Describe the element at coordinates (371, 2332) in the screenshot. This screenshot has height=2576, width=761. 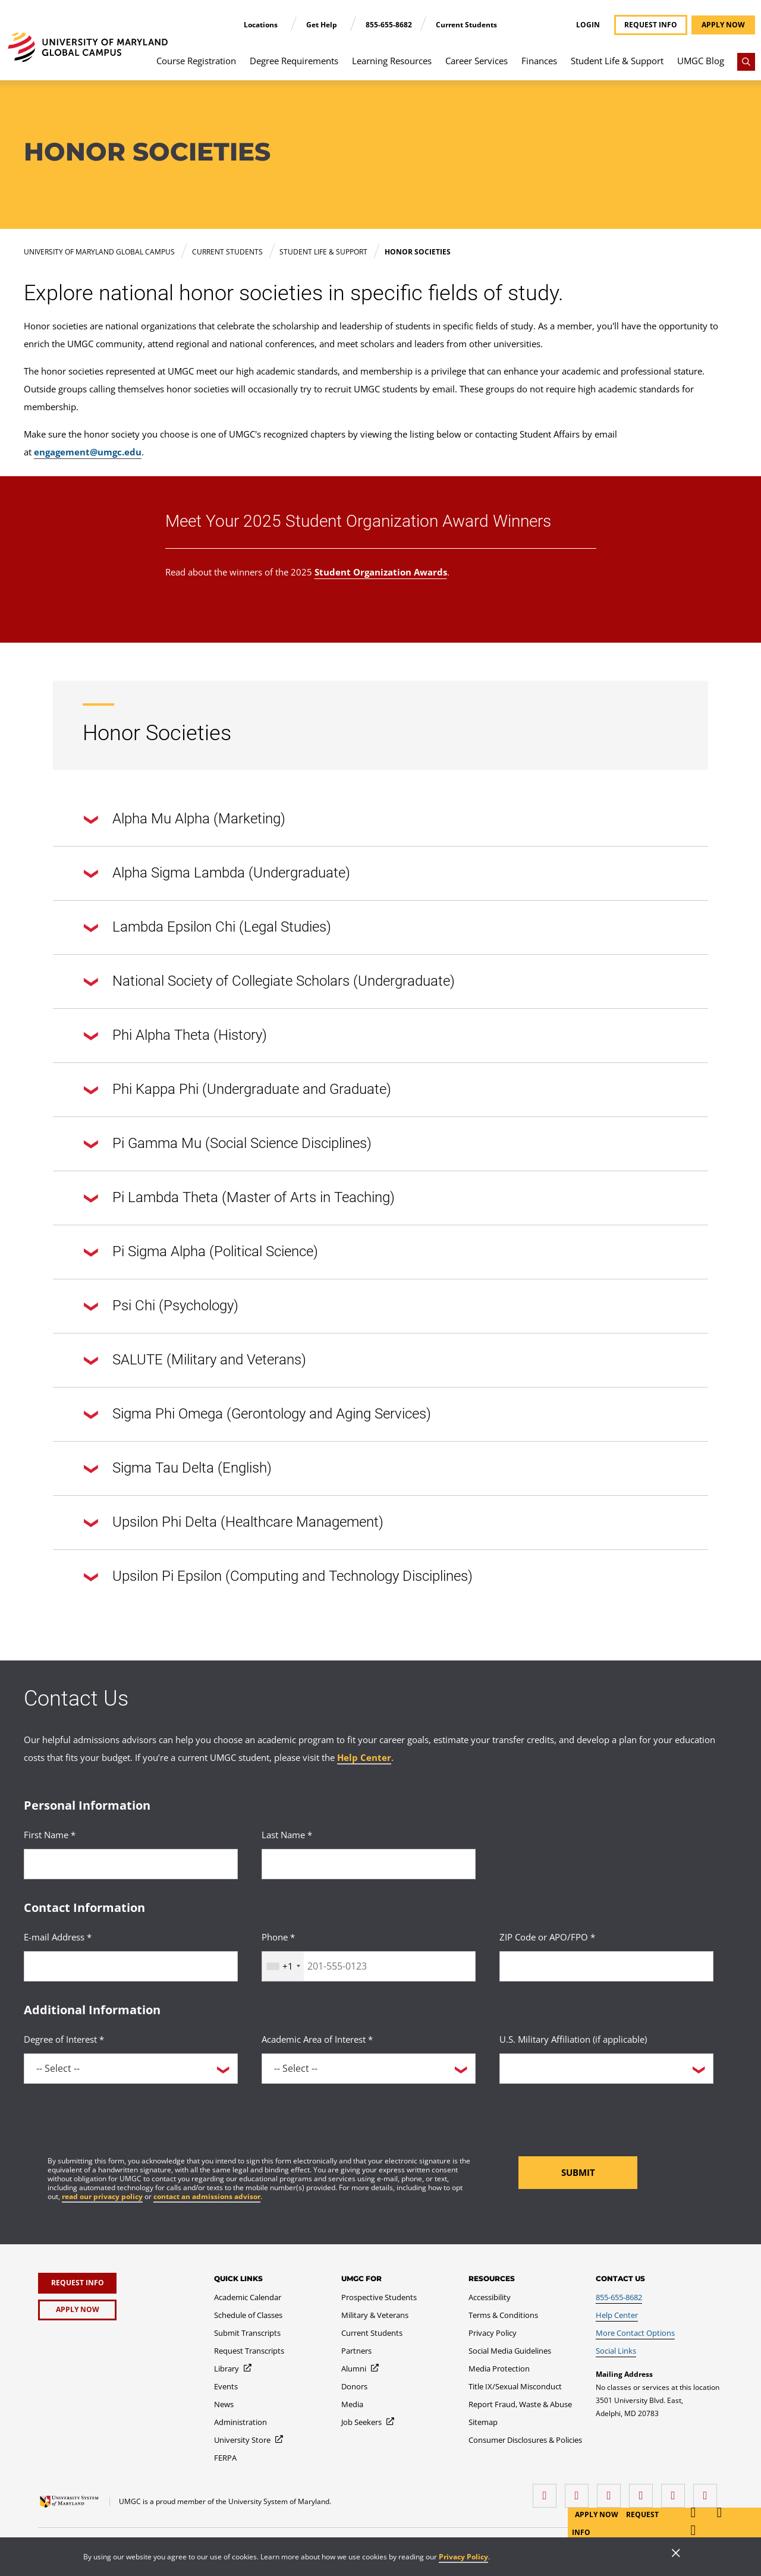
I see `[Current Students]` at that location.